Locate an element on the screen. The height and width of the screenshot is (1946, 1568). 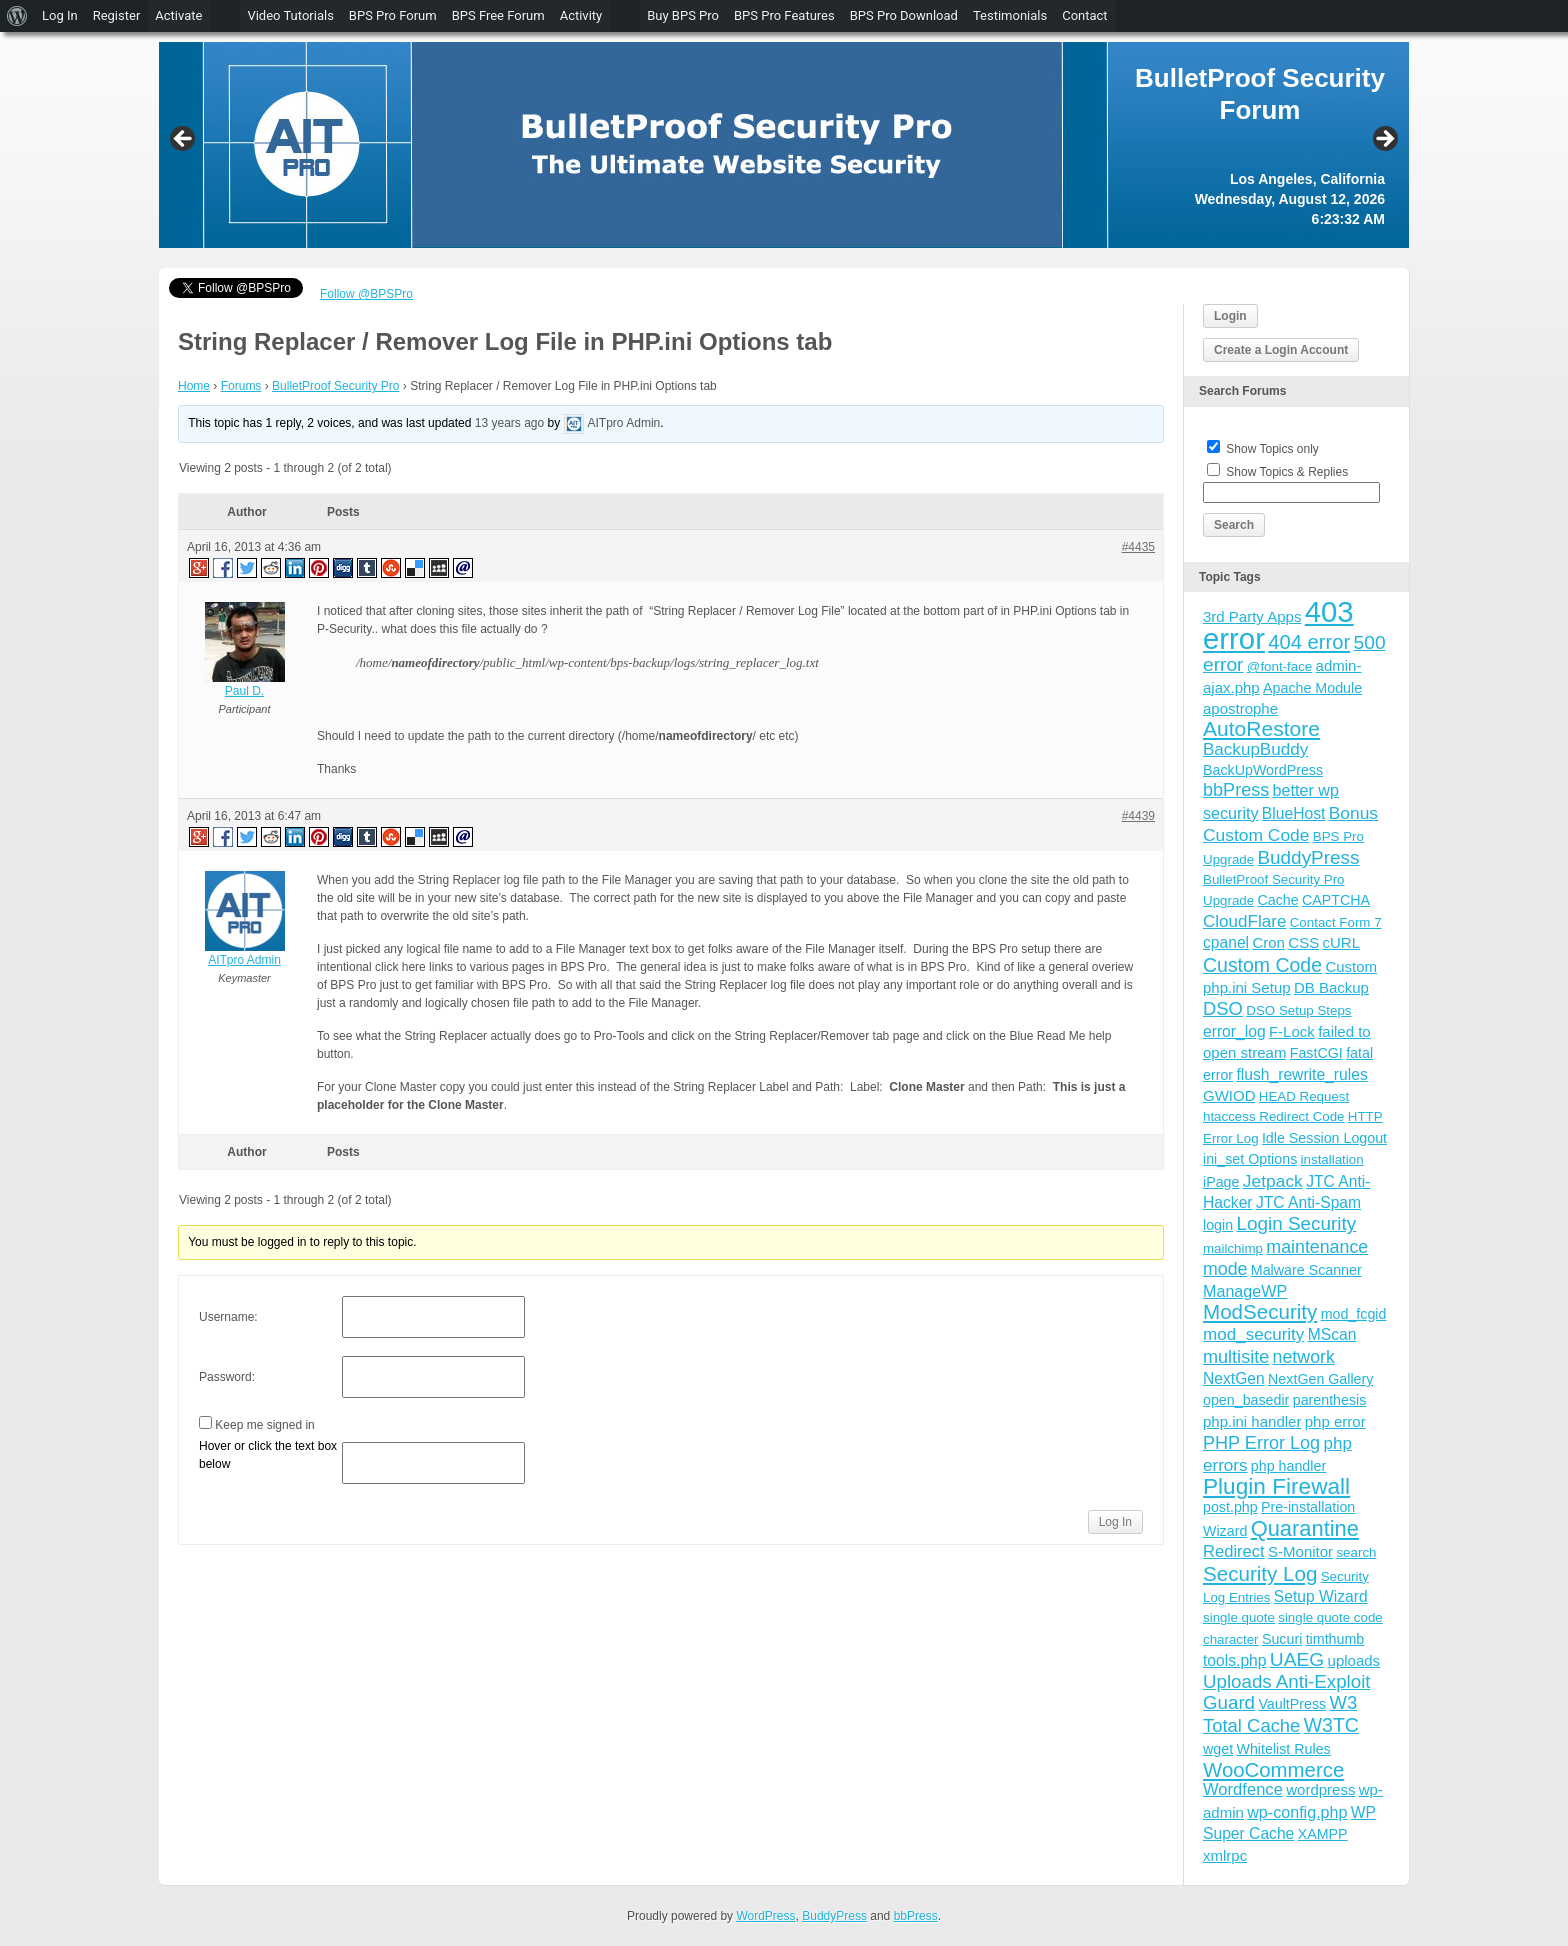
post.php [post.php (4 items)] is located at coordinates (1230, 1507).